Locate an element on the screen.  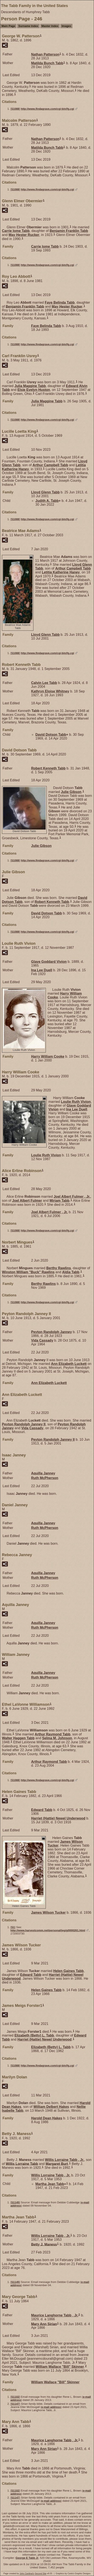
Selma M. is located at coordinates (57, 1738).